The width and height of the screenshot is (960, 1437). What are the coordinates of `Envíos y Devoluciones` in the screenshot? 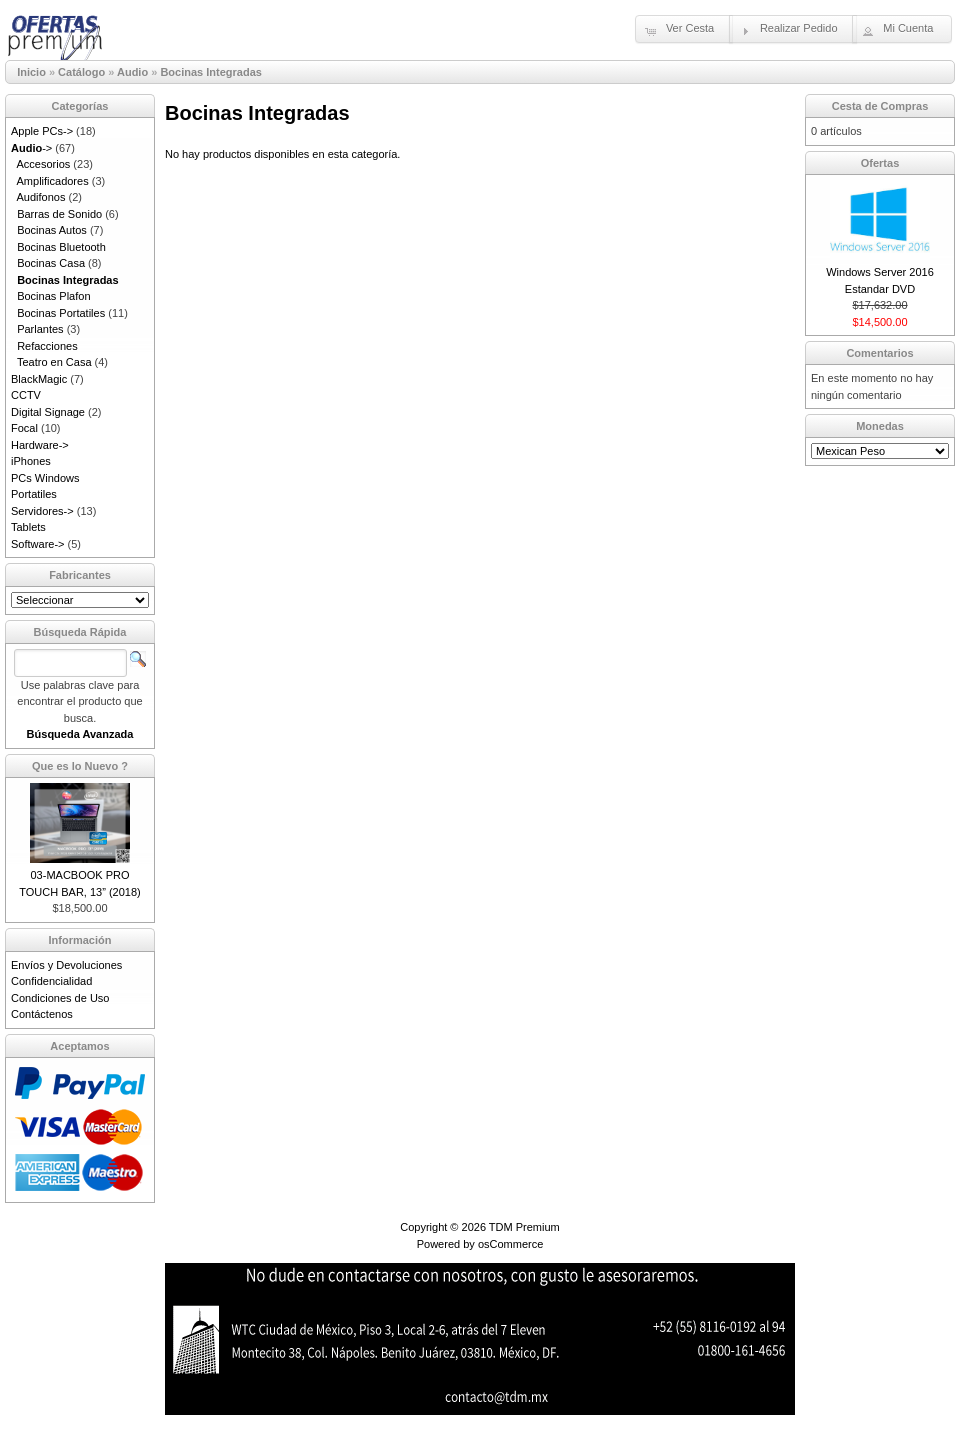 It's located at (66, 965).